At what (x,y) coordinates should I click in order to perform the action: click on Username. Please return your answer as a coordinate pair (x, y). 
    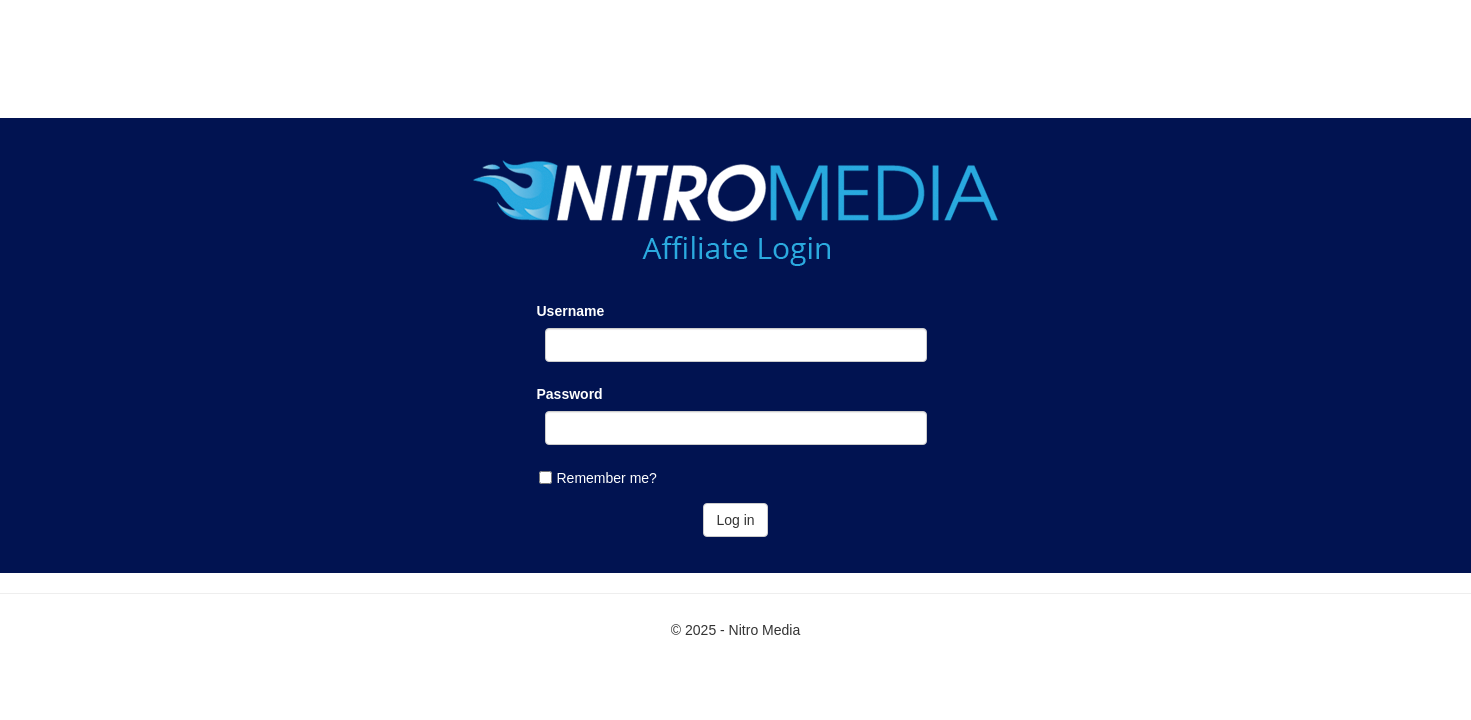
    Looking at the image, I should click on (571, 311).